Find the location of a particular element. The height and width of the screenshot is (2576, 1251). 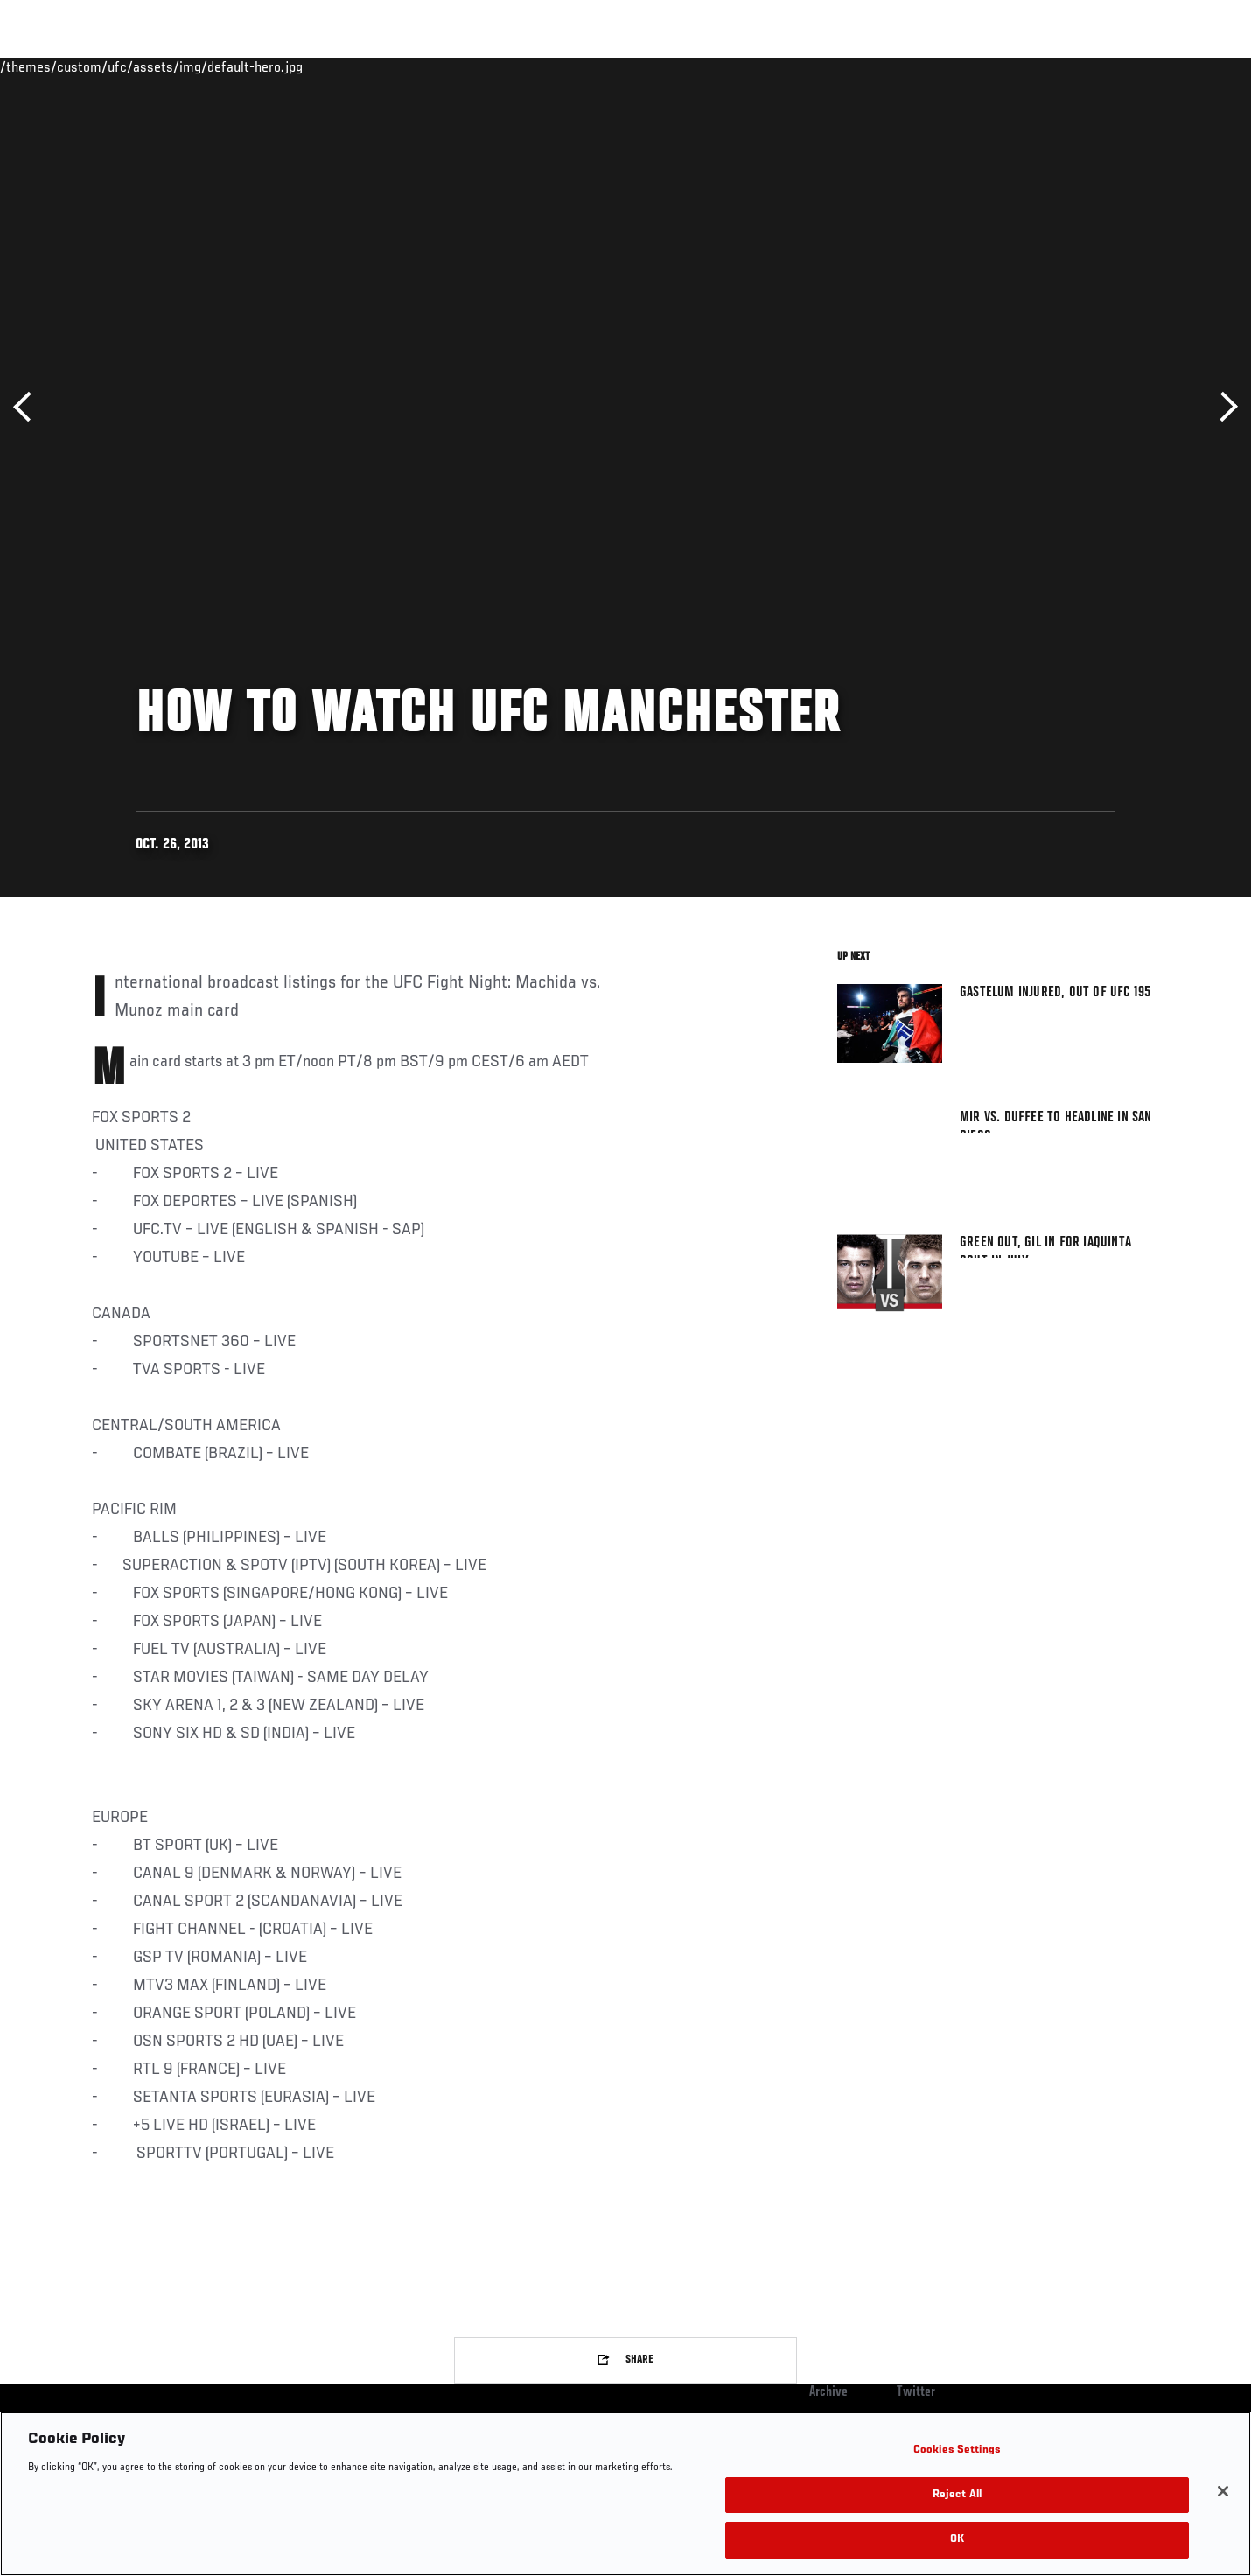

Next is located at coordinates (1222, 407).